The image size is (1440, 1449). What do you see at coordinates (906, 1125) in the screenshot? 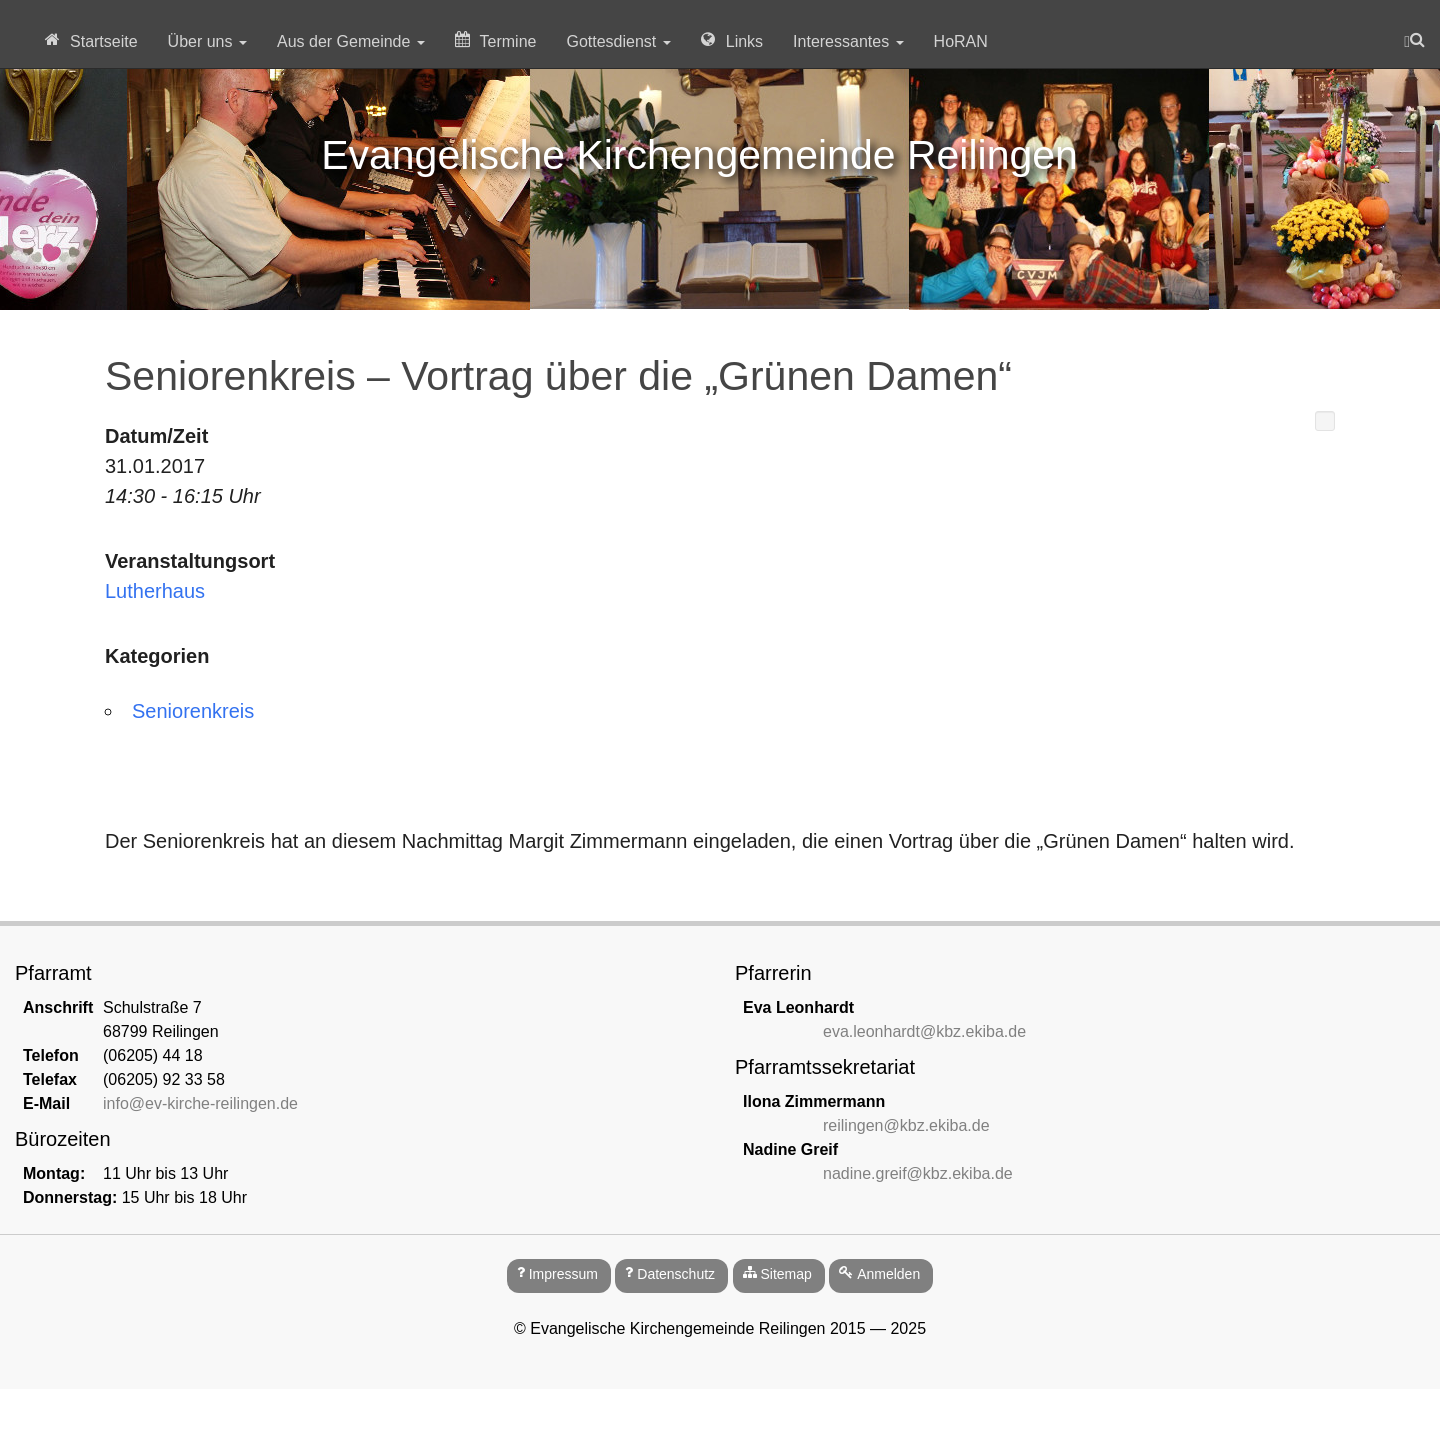
I see `reilingen@kbz.ekiba.de` at bounding box center [906, 1125].